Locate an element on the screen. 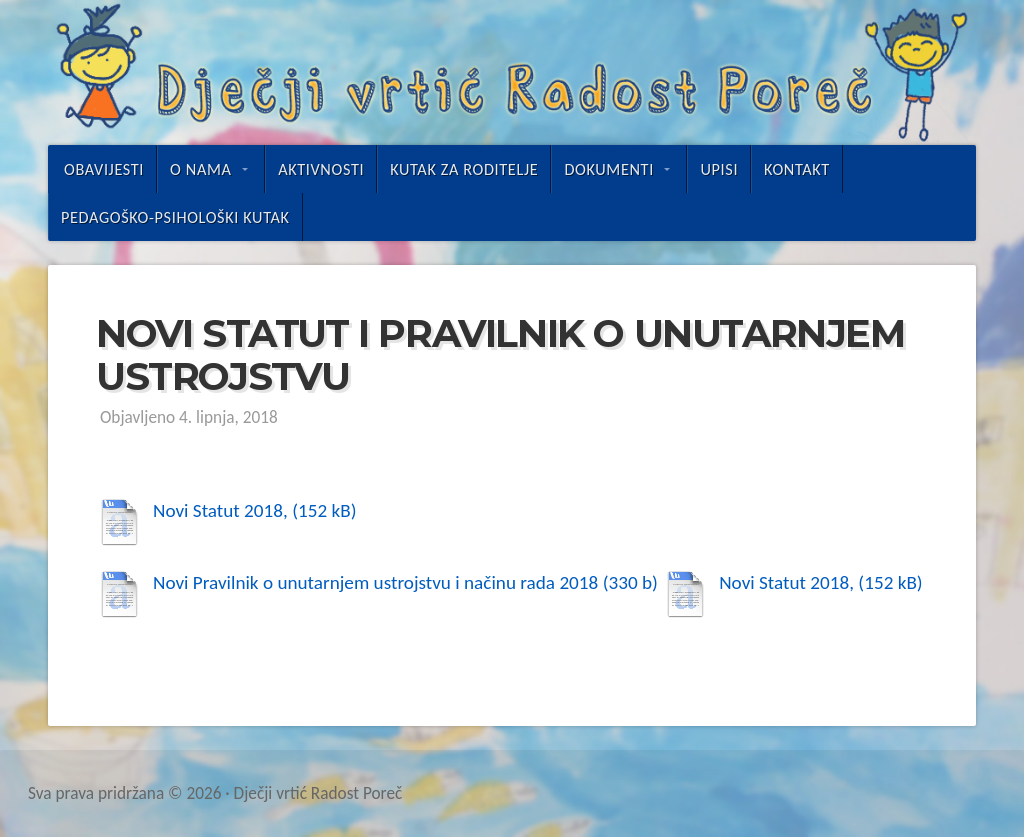 The height and width of the screenshot is (837, 1024). O nama is located at coordinates (200, 169).